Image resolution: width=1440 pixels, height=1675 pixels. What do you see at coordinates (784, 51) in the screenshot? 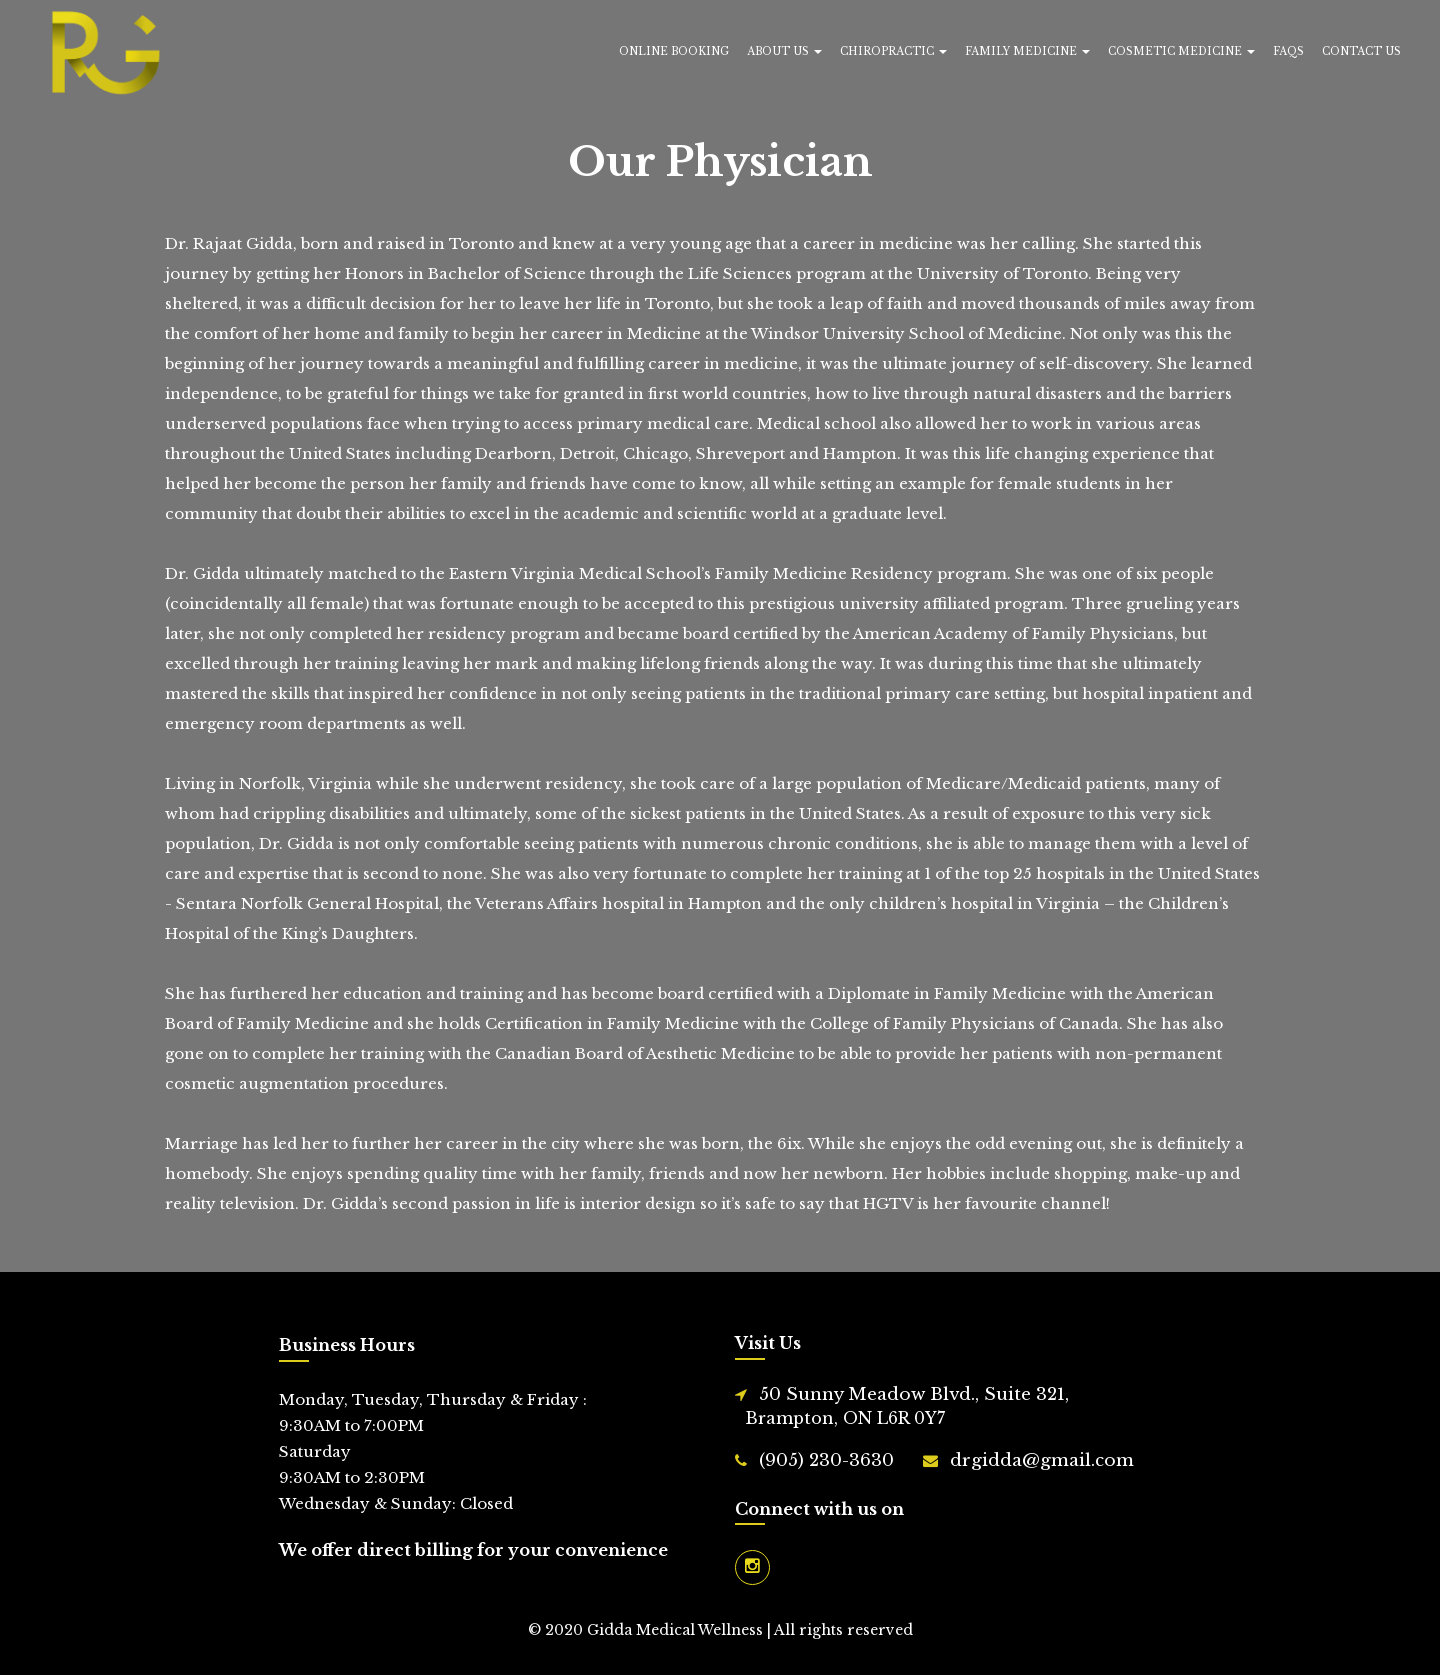
I see `About Us` at bounding box center [784, 51].